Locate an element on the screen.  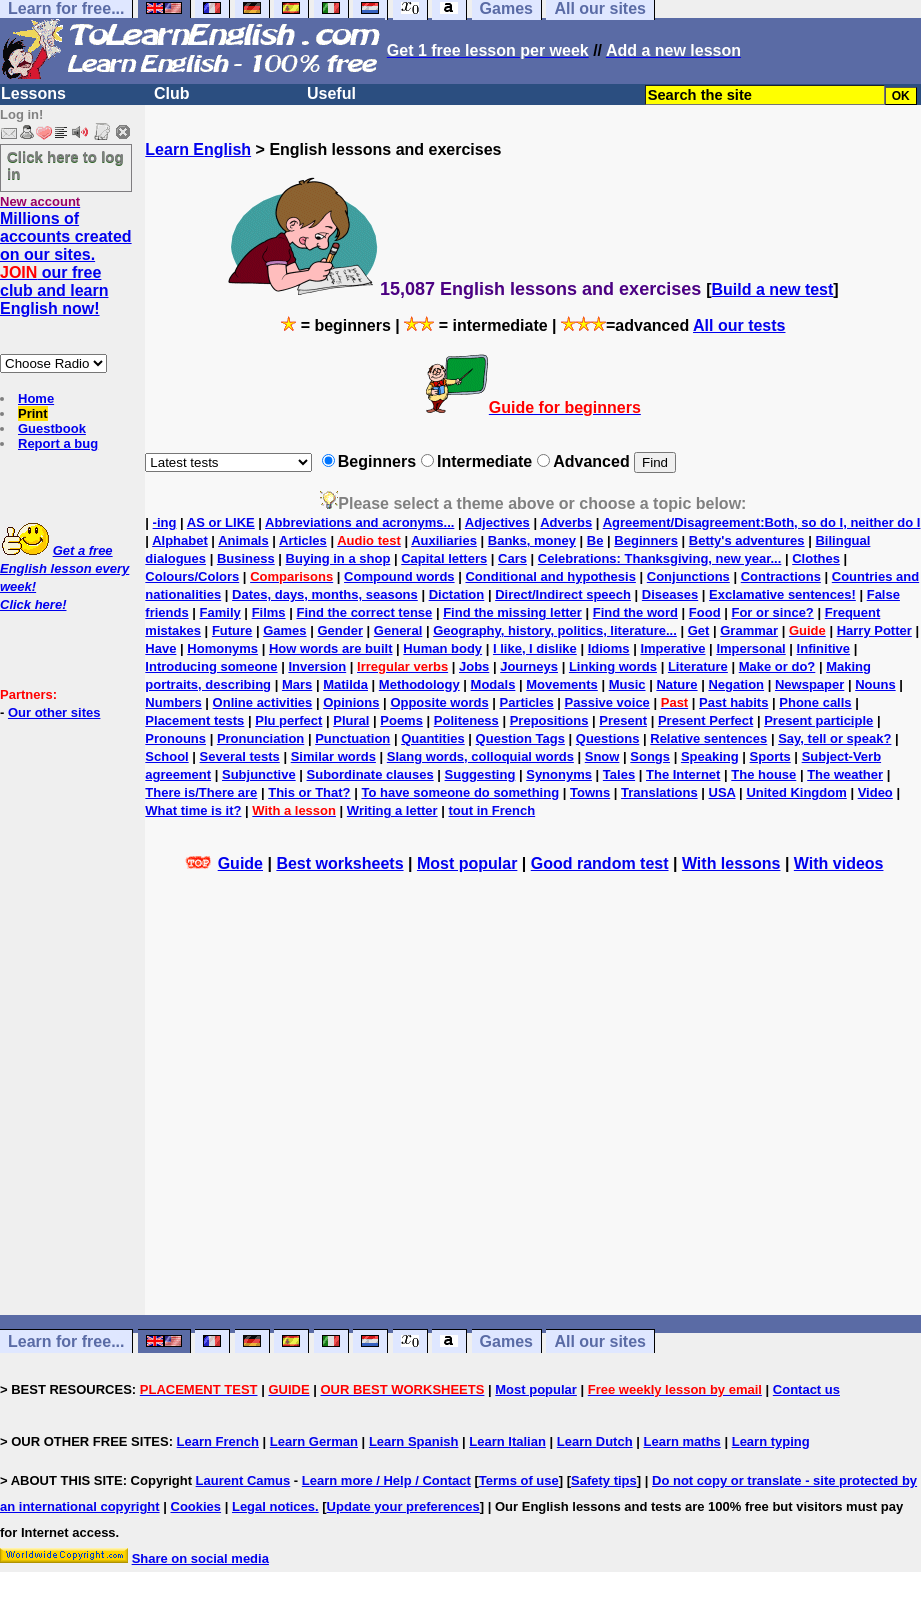
Songs is located at coordinates (650, 756).